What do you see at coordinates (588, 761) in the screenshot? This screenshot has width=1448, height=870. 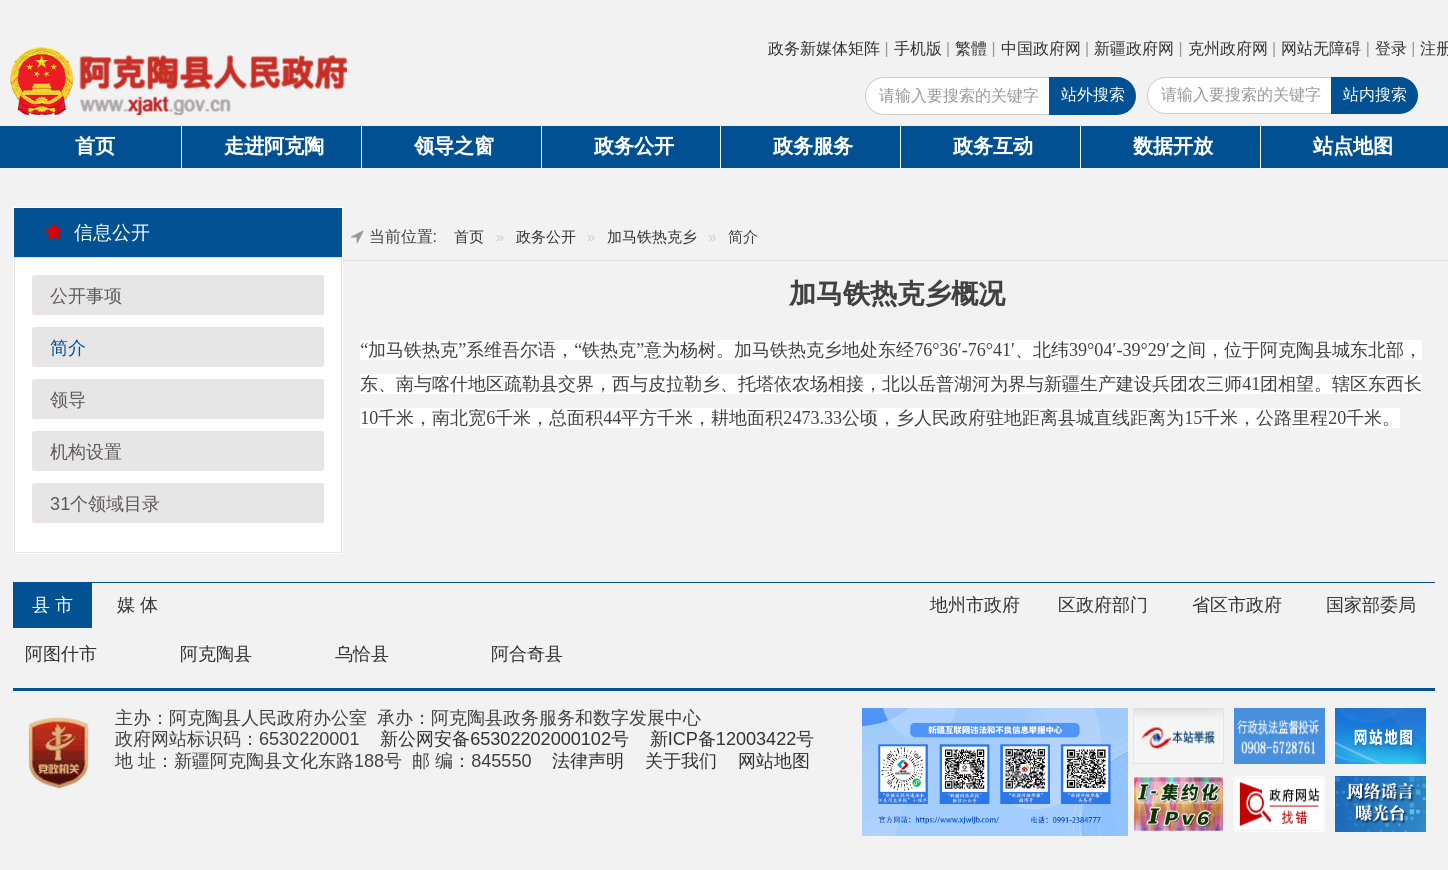 I see `法律声明` at bounding box center [588, 761].